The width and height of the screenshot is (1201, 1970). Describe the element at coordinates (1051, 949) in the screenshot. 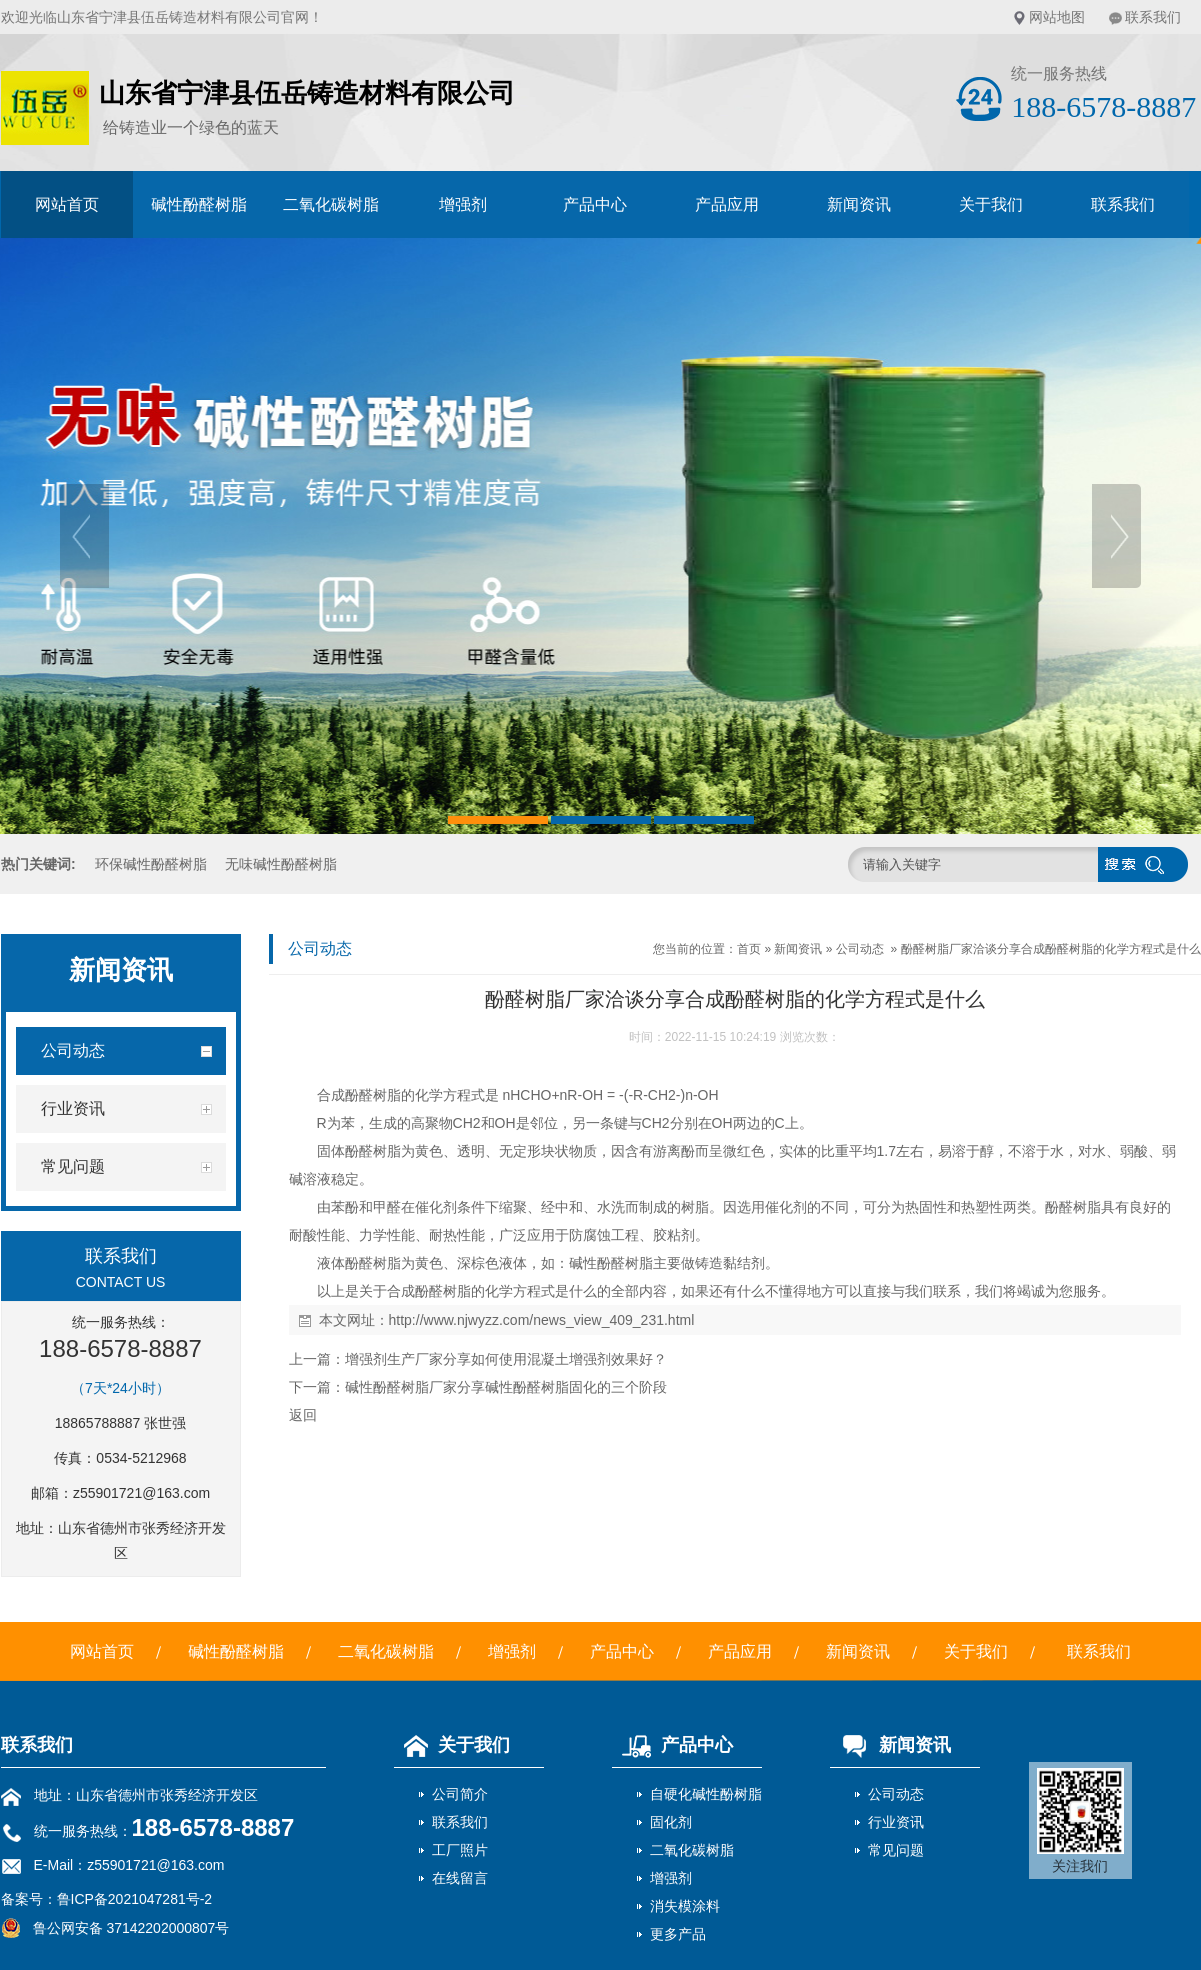

I see `酚醛树脂厂家洽谈分享合成酚醛树脂的化学方程式是什么` at that location.